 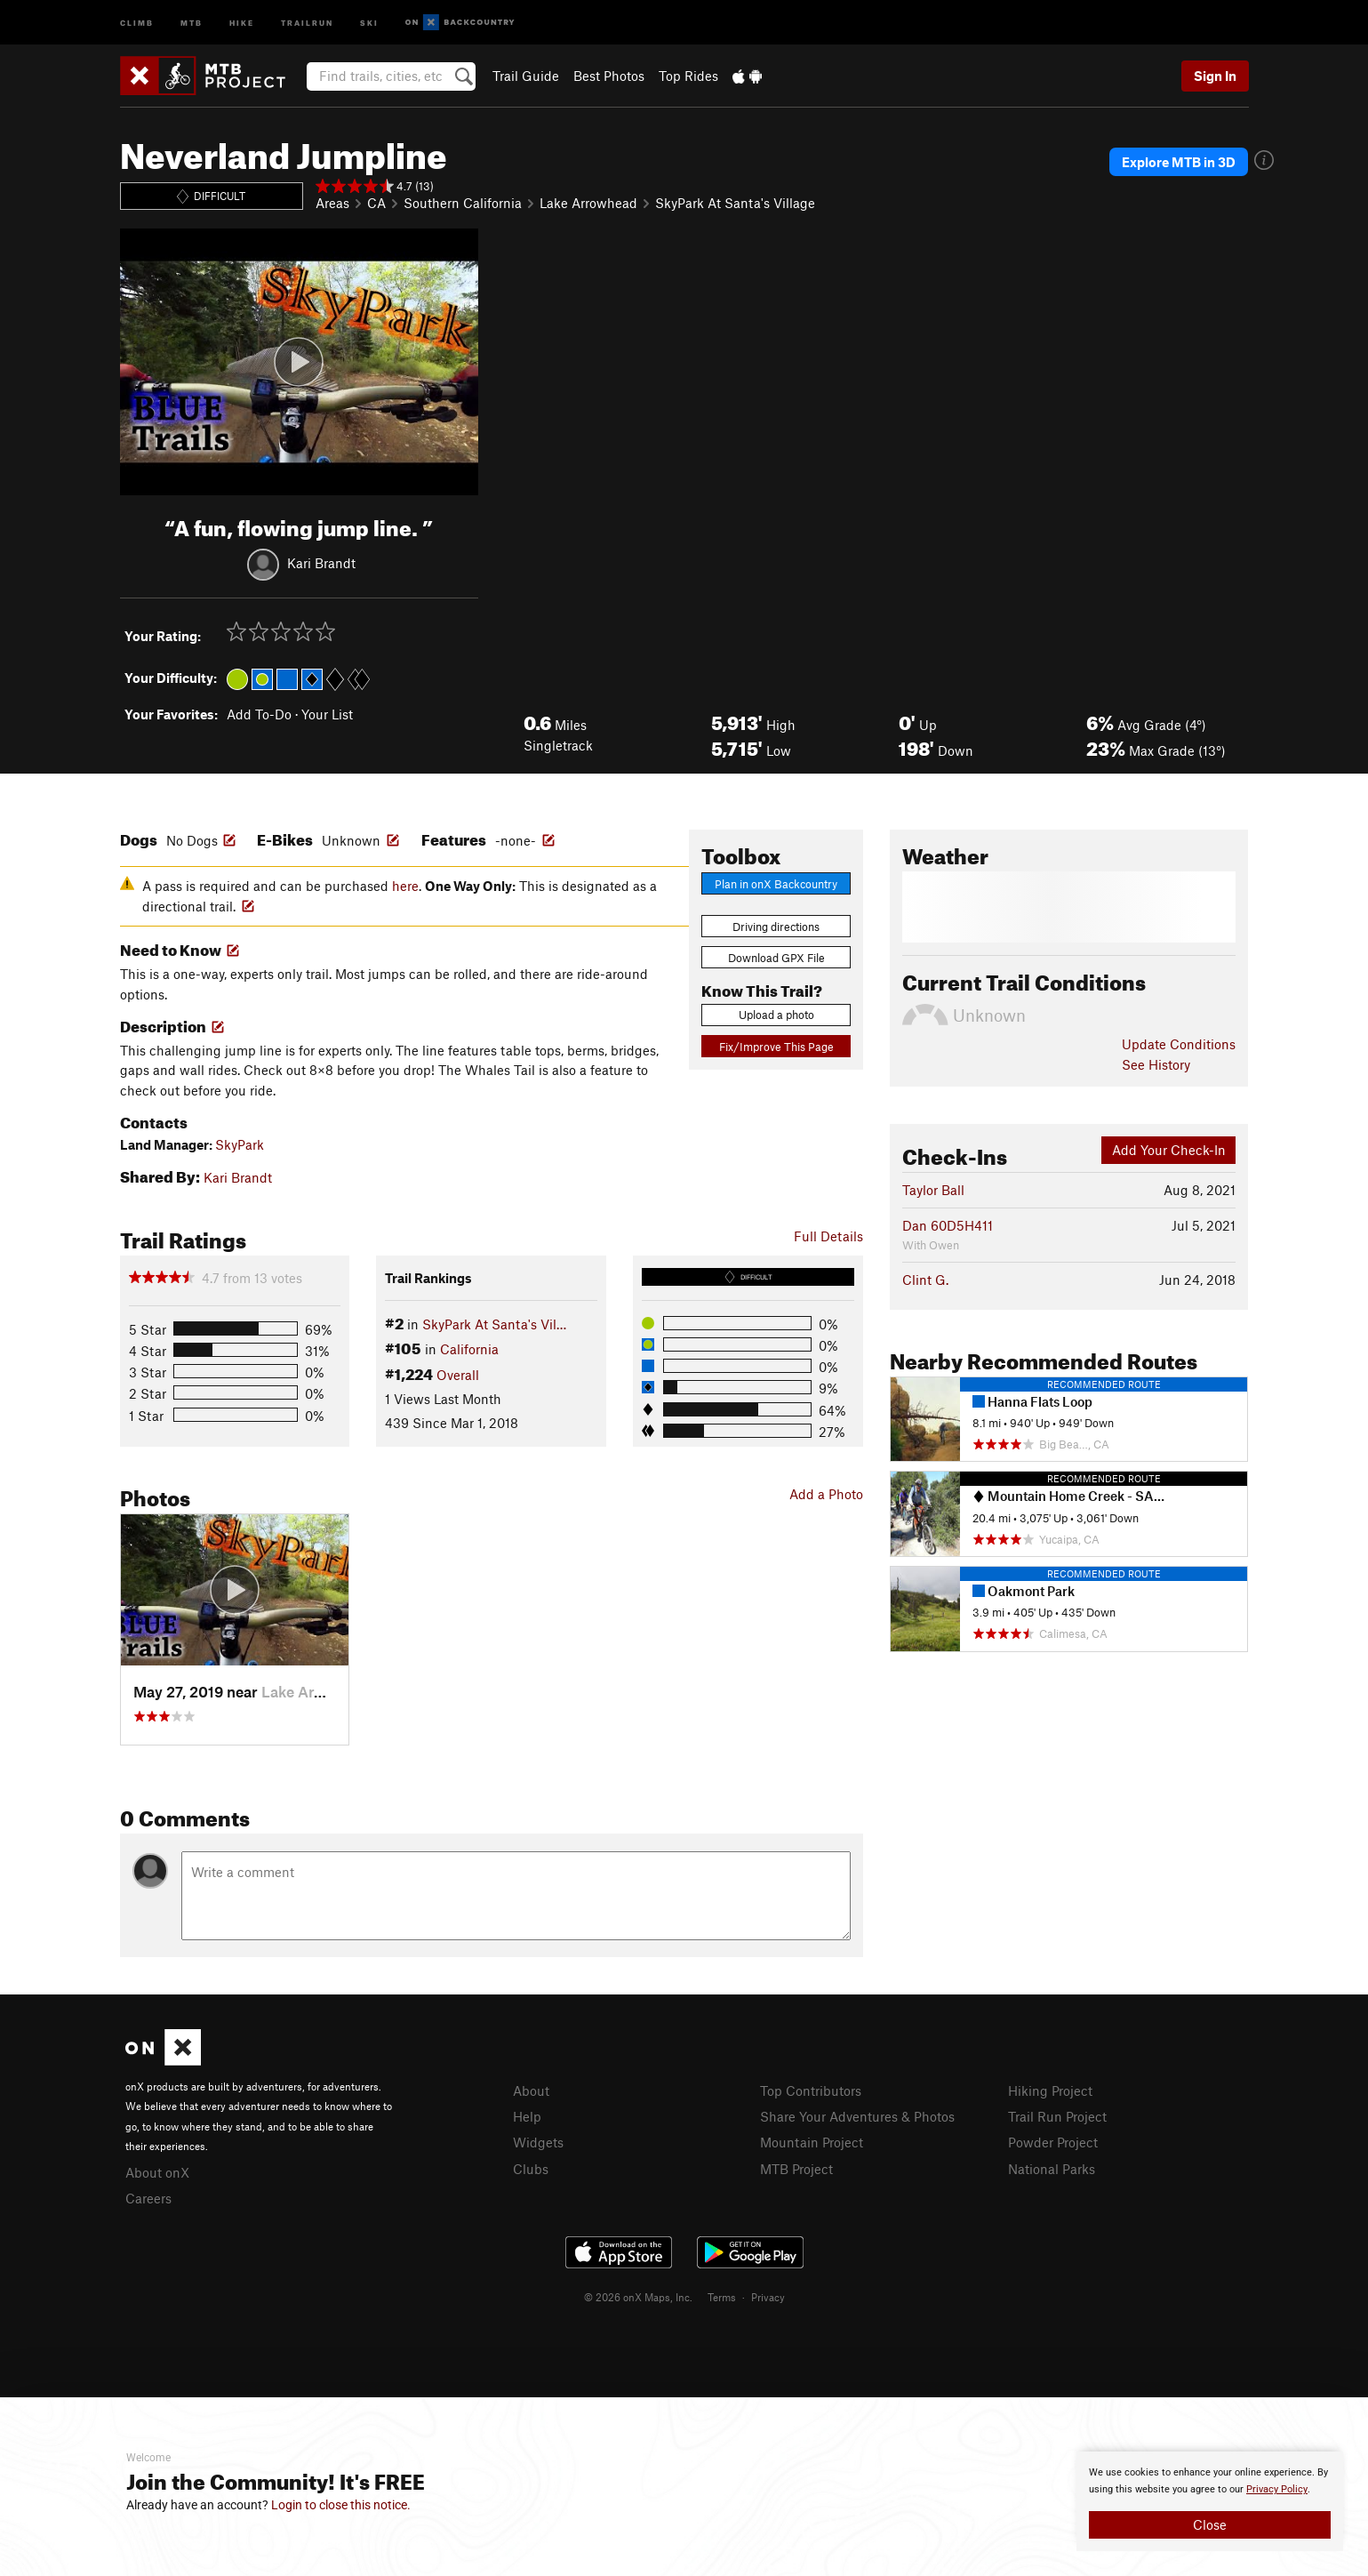 I want to click on Fix/Improve This Page, so click(x=776, y=1046).